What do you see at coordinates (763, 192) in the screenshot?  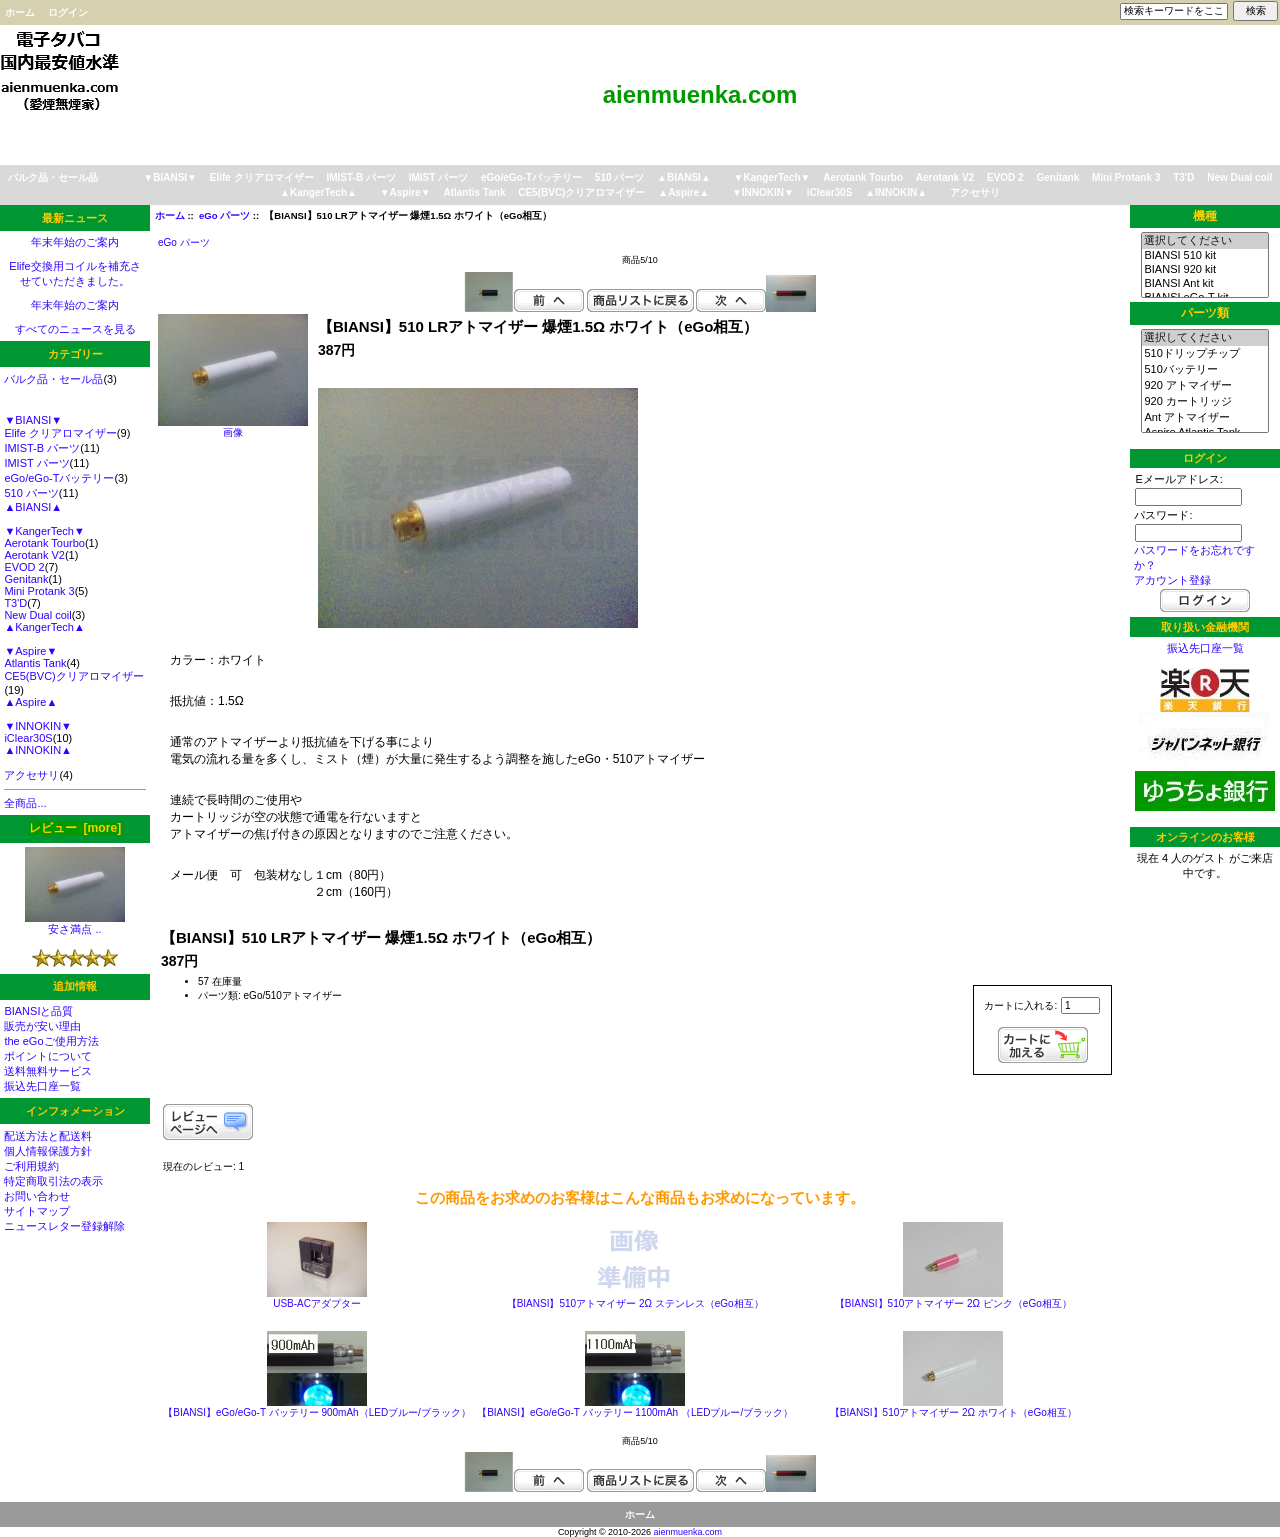 I see `▼INNOKIN▼` at bounding box center [763, 192].